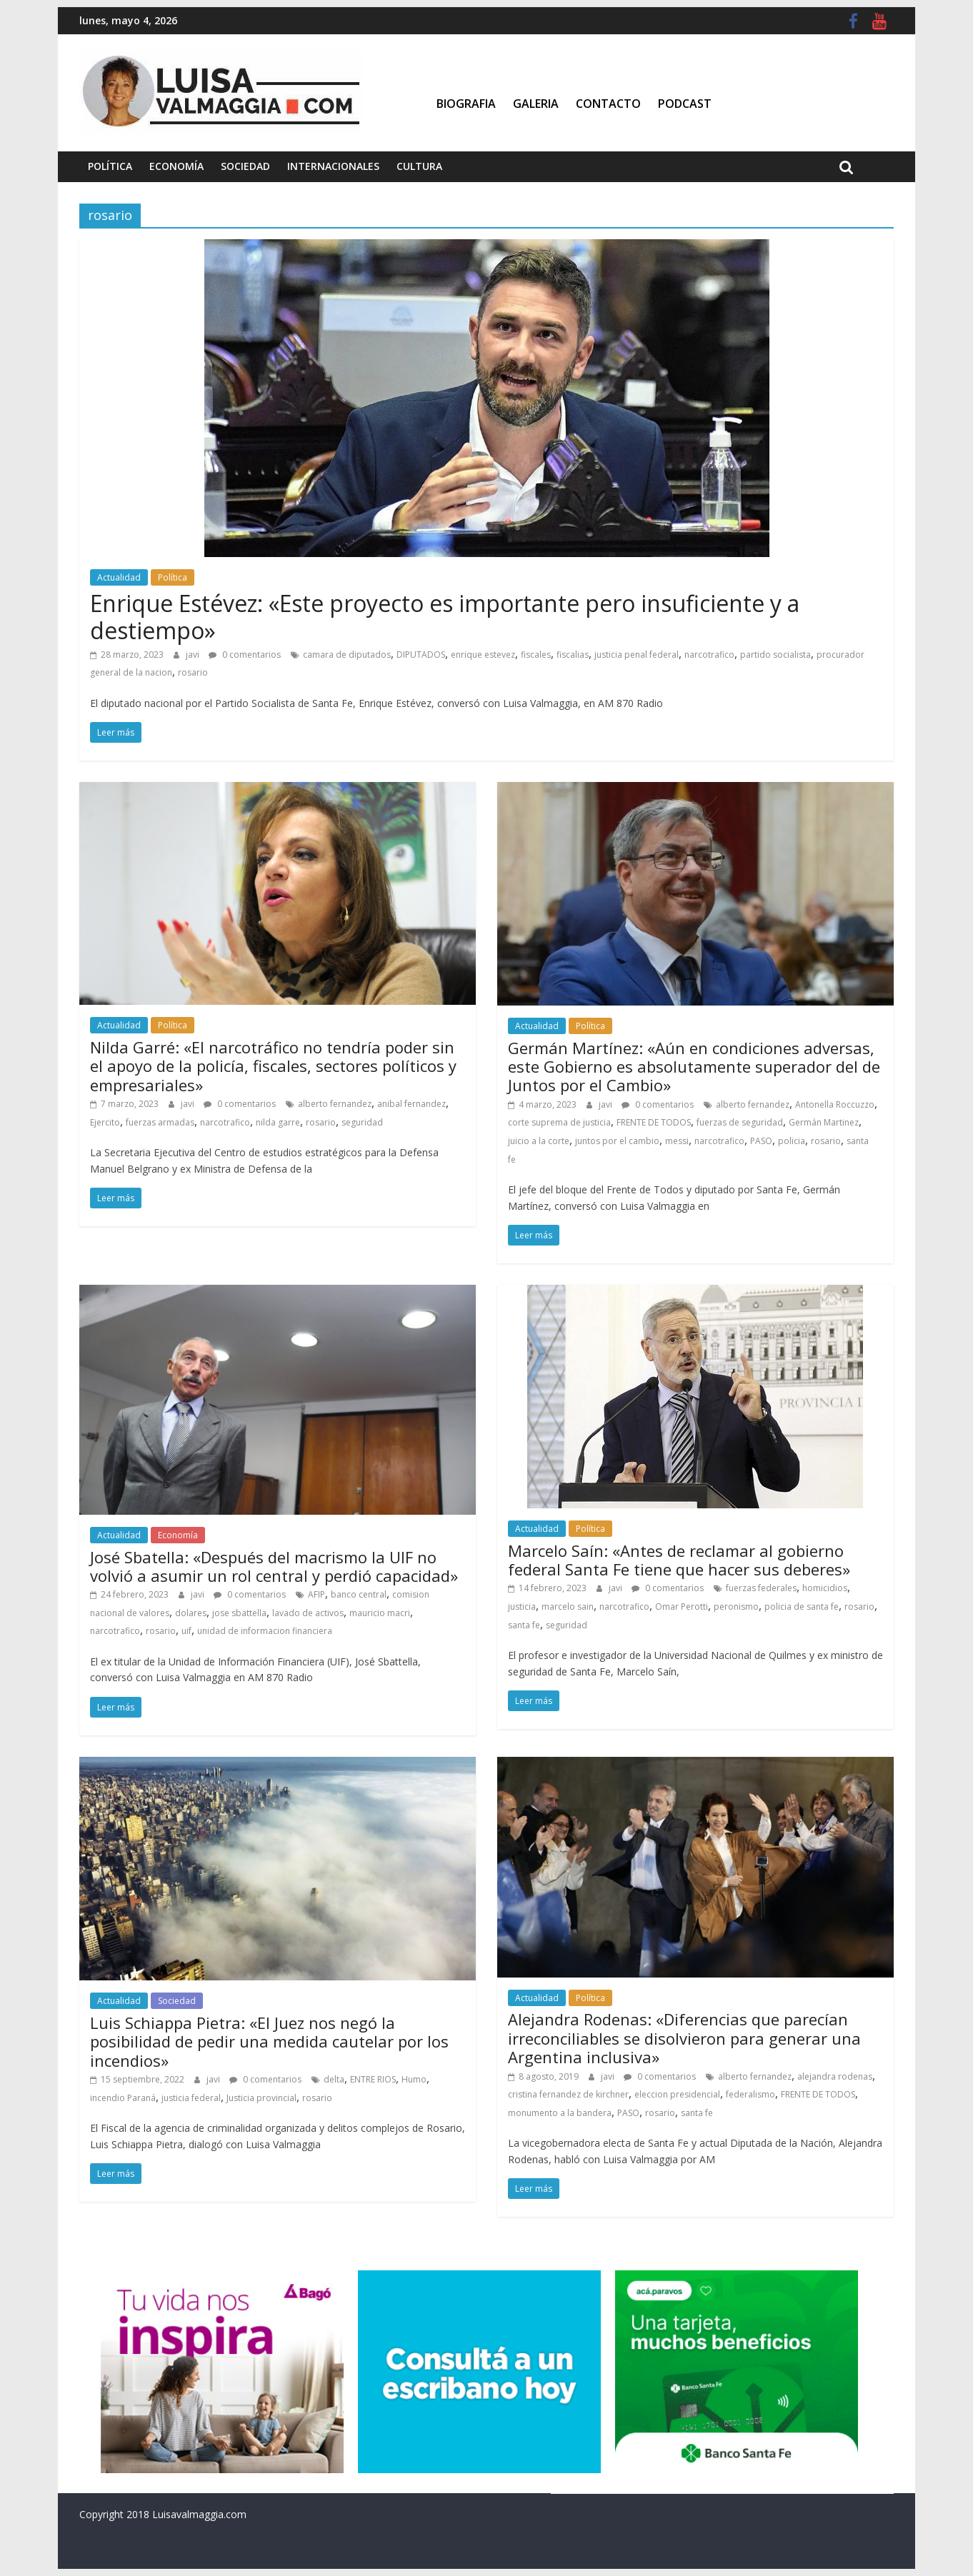 The height and width of the screenshot is (2576, 973). I want to click on Nilda Garré: «El narcotráfico no tendría poder sin el apoyo de la policía, fiscales, sectores políticos y empresariales», so click(273, 1066).